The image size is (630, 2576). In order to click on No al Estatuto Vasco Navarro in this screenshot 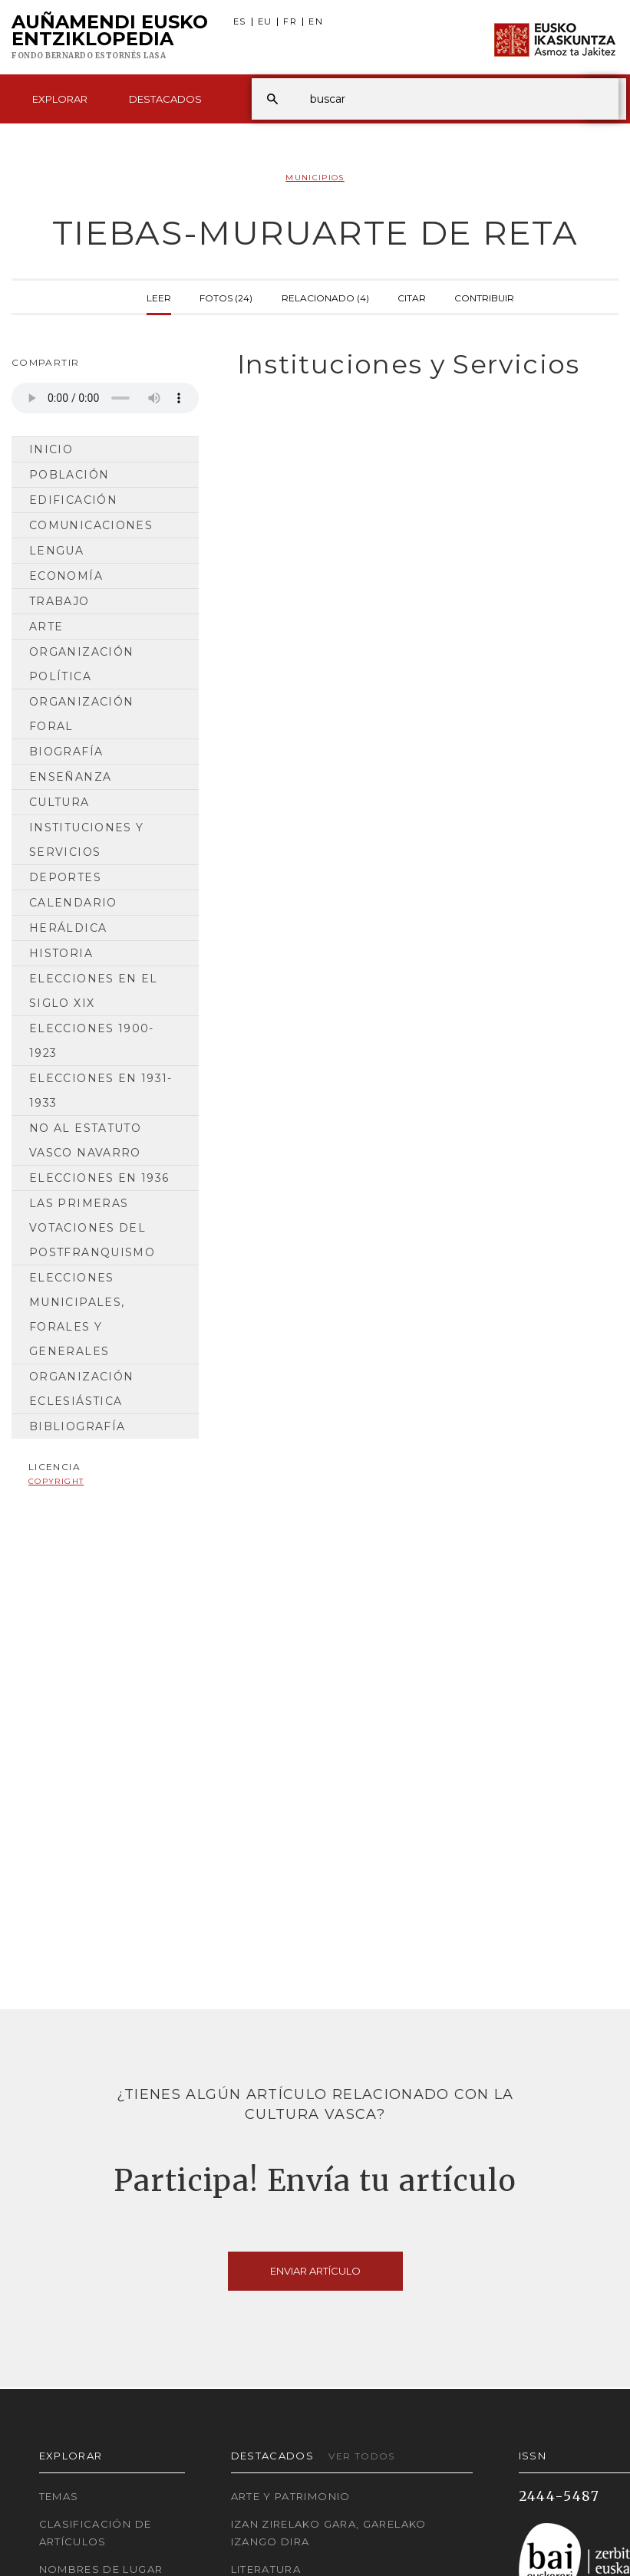, I will do `click(85, 1140)`.